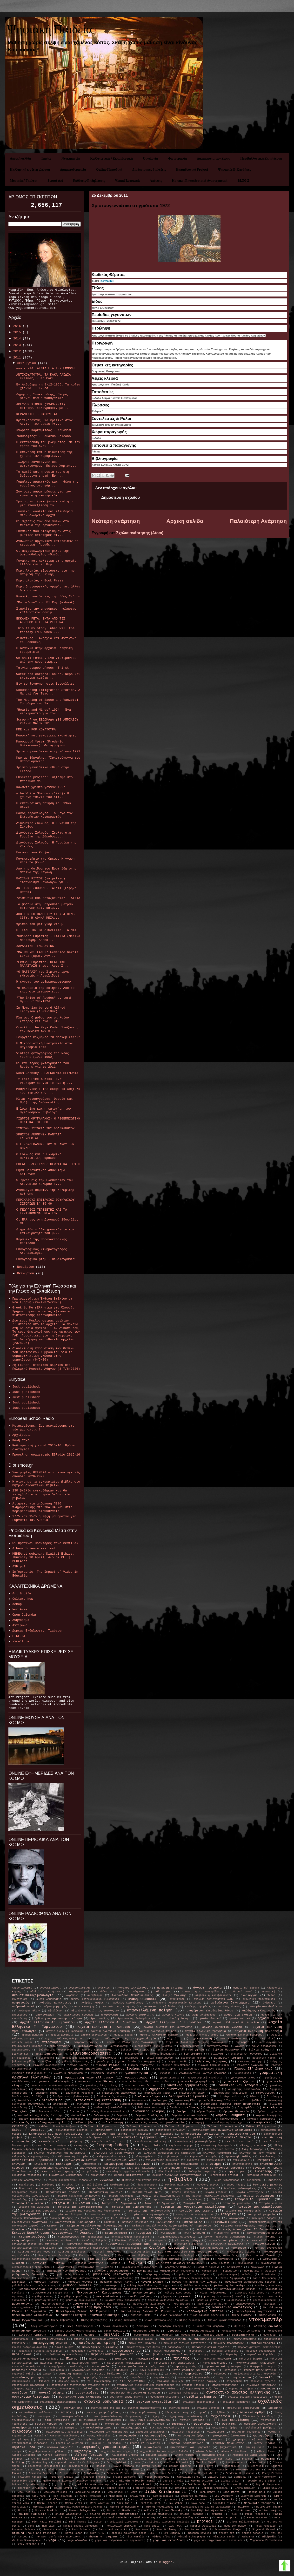 The width and height of the screenshot is (294, 2576). What do you see at coordinates (124, 2521) in the screenshot?
I see `political discource` at bounding box center [124, 2521].